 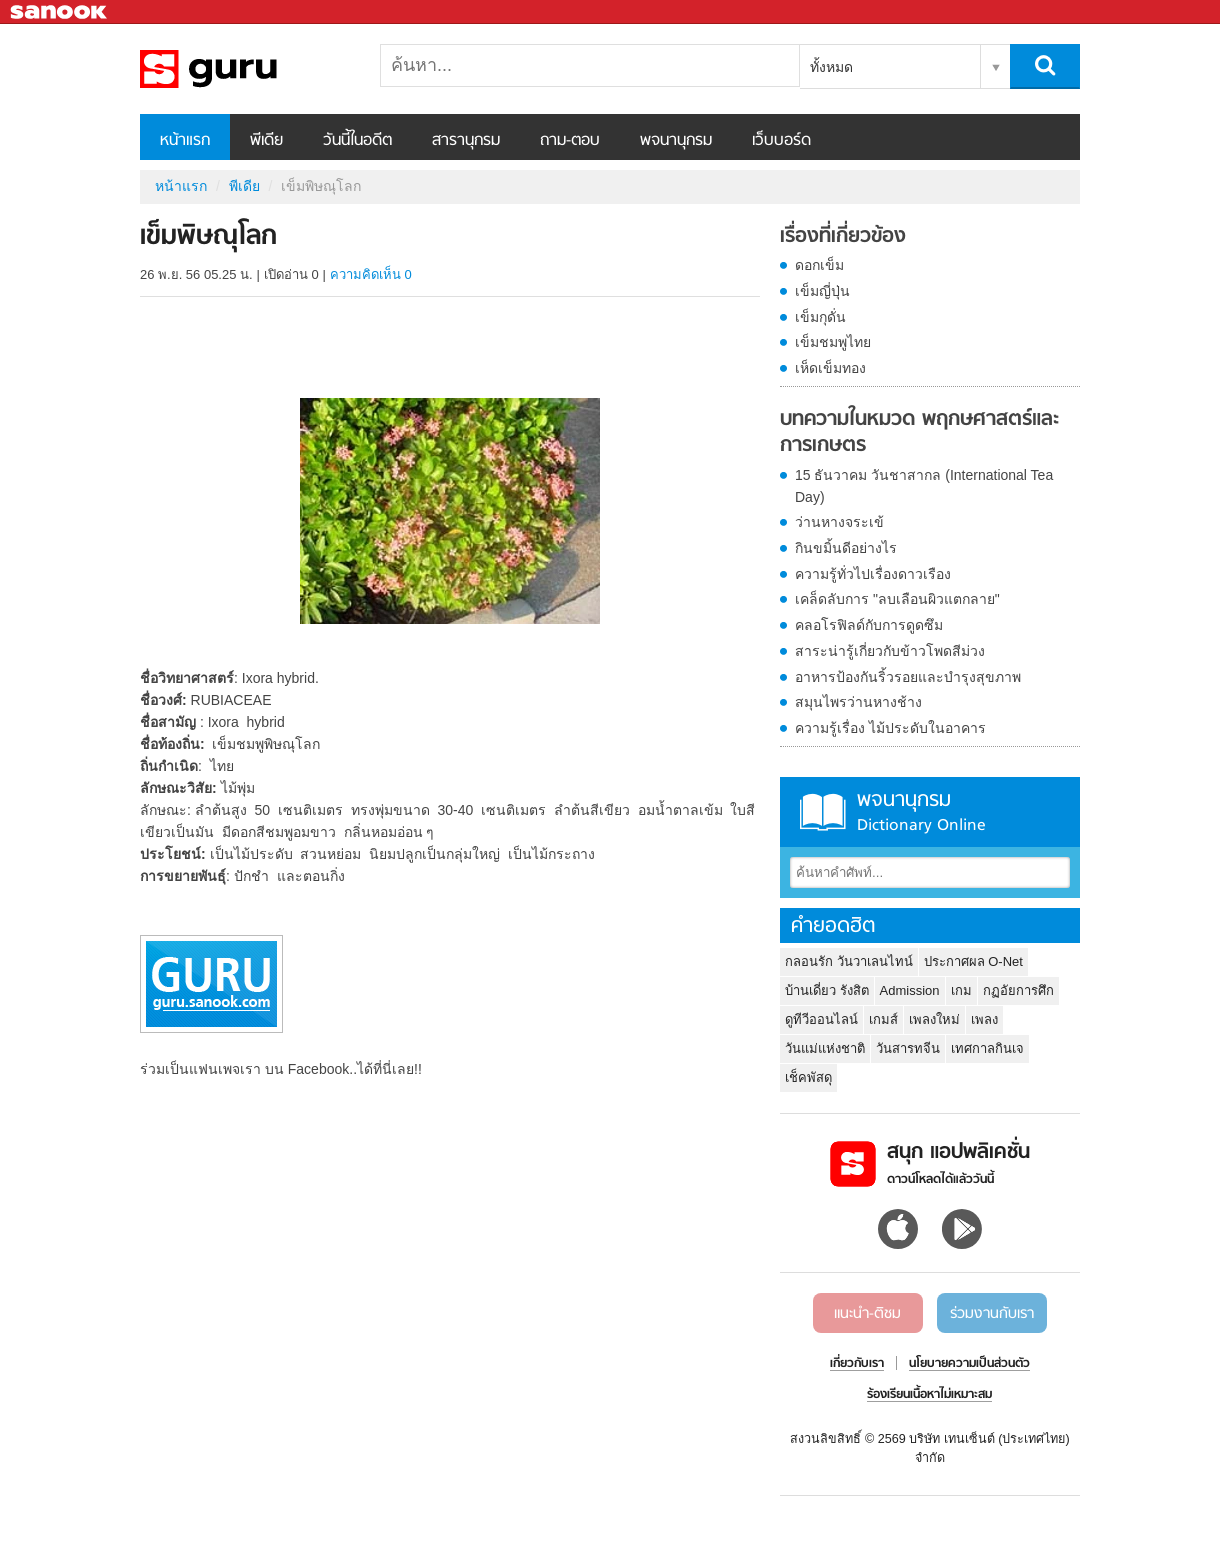 I want to click on สารานุกรม, so click(x=466, y=141).